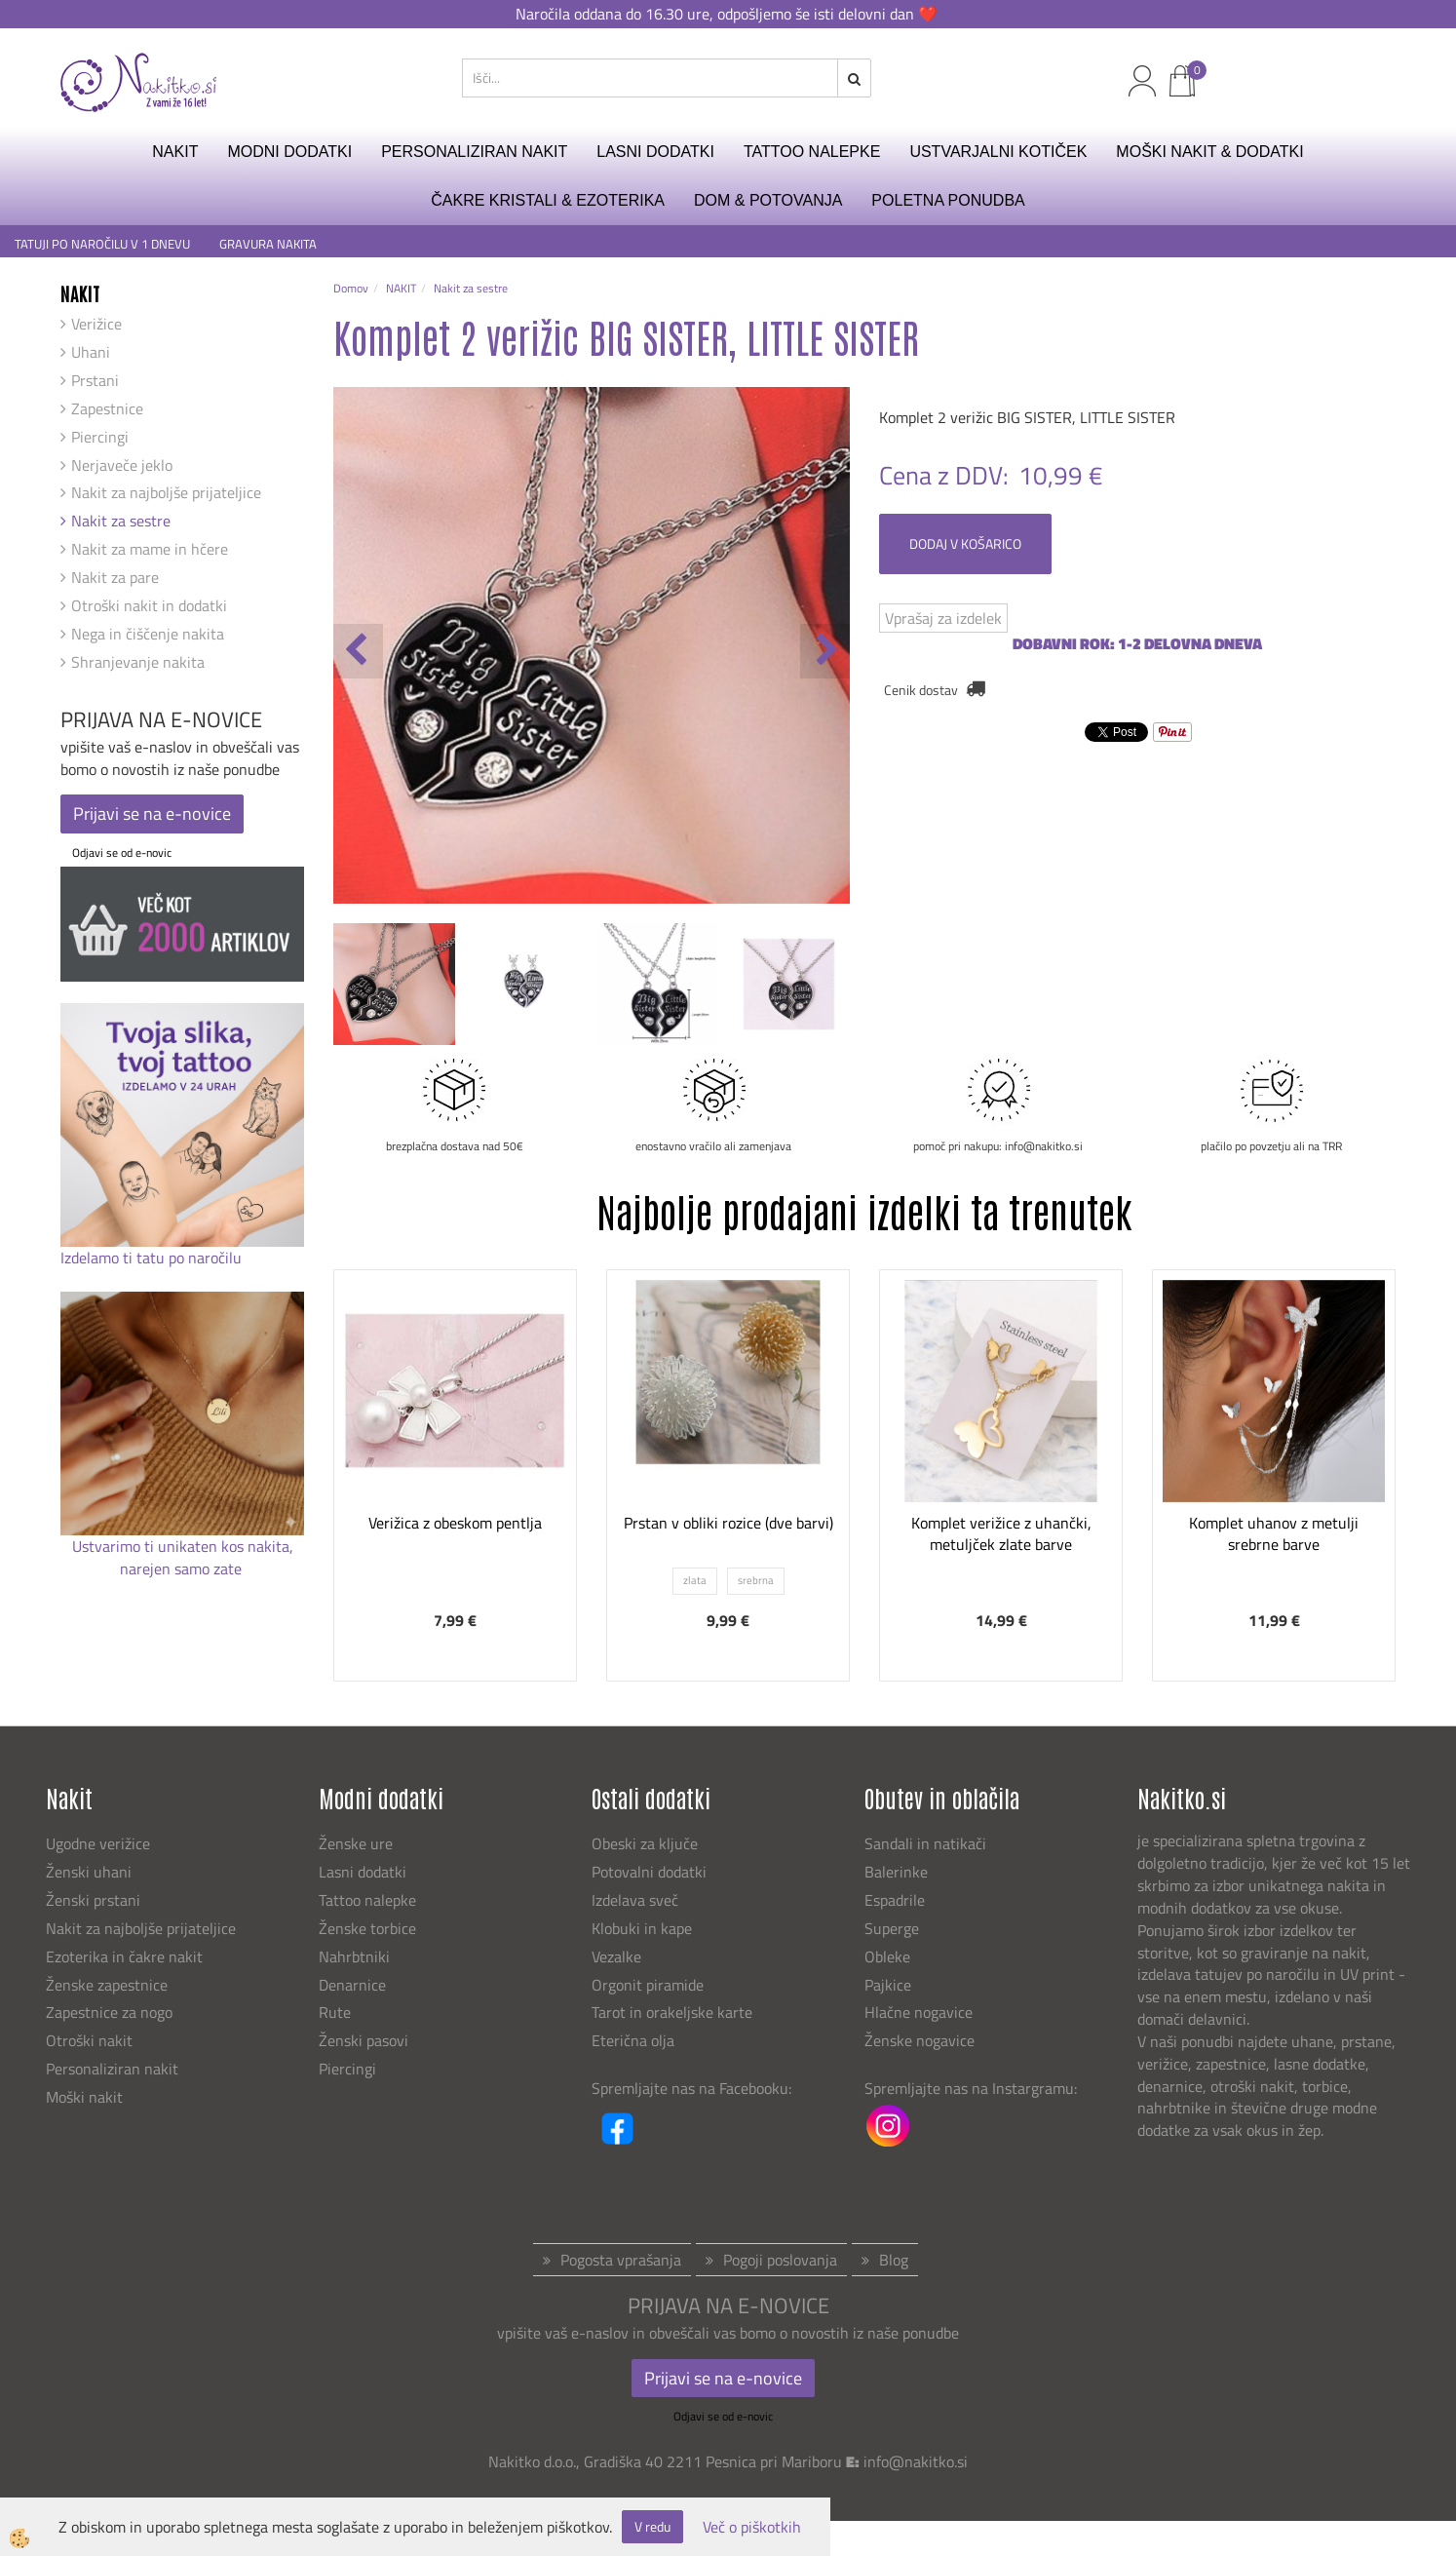  I want to click on Pogoji poslovanja, so click(780, 2259).